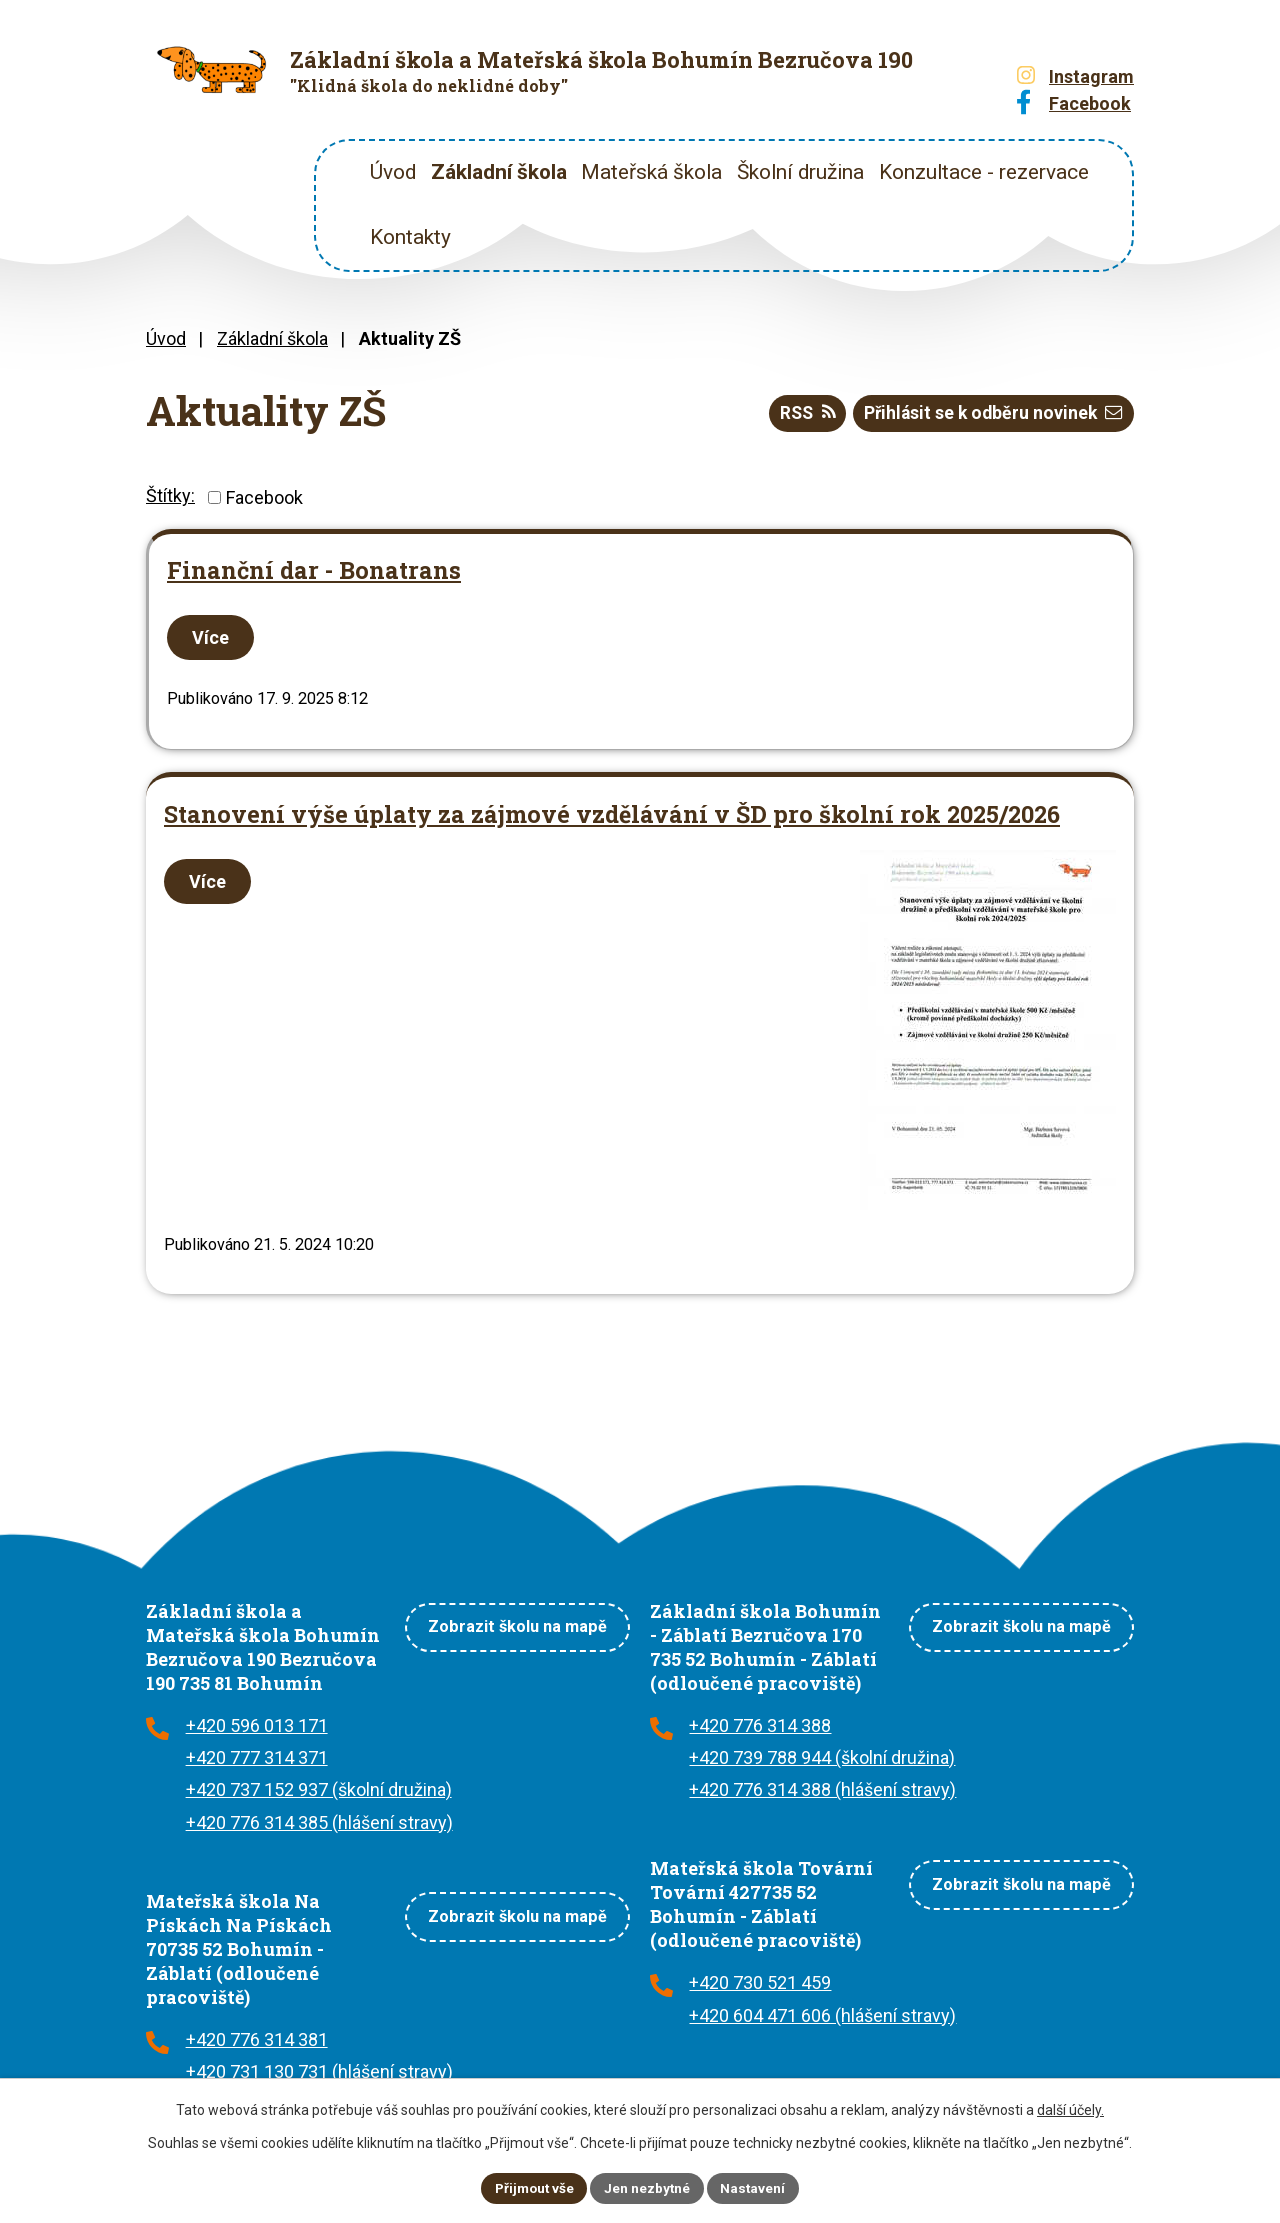 The height and width of the screenshot is (2223, 1280). I want to click on Facebook, so click(264, 497).